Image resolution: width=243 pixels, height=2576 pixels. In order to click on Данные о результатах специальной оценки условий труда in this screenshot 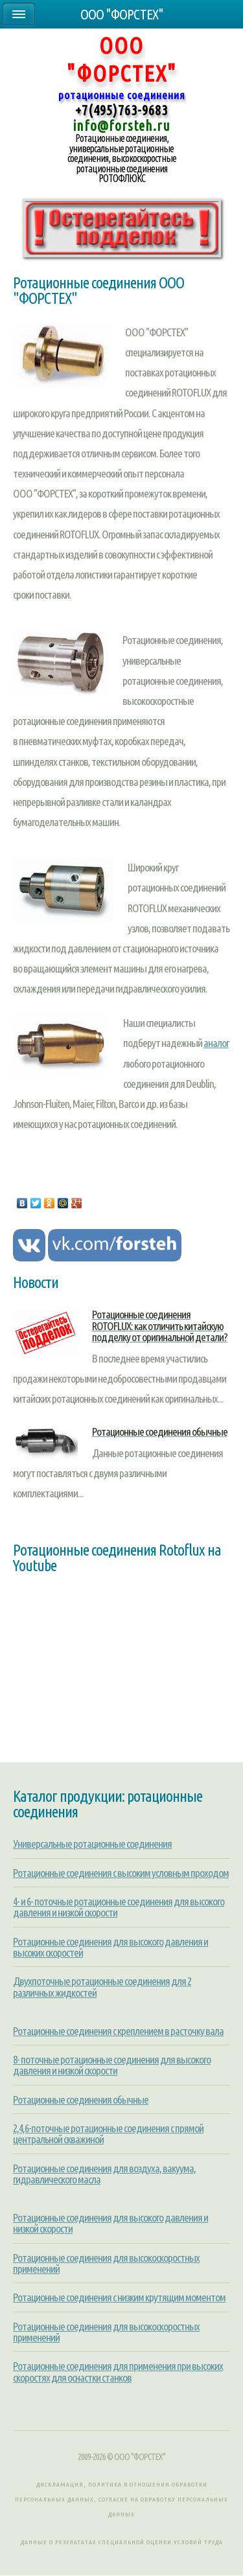, I will do `click(122, 2542)`.